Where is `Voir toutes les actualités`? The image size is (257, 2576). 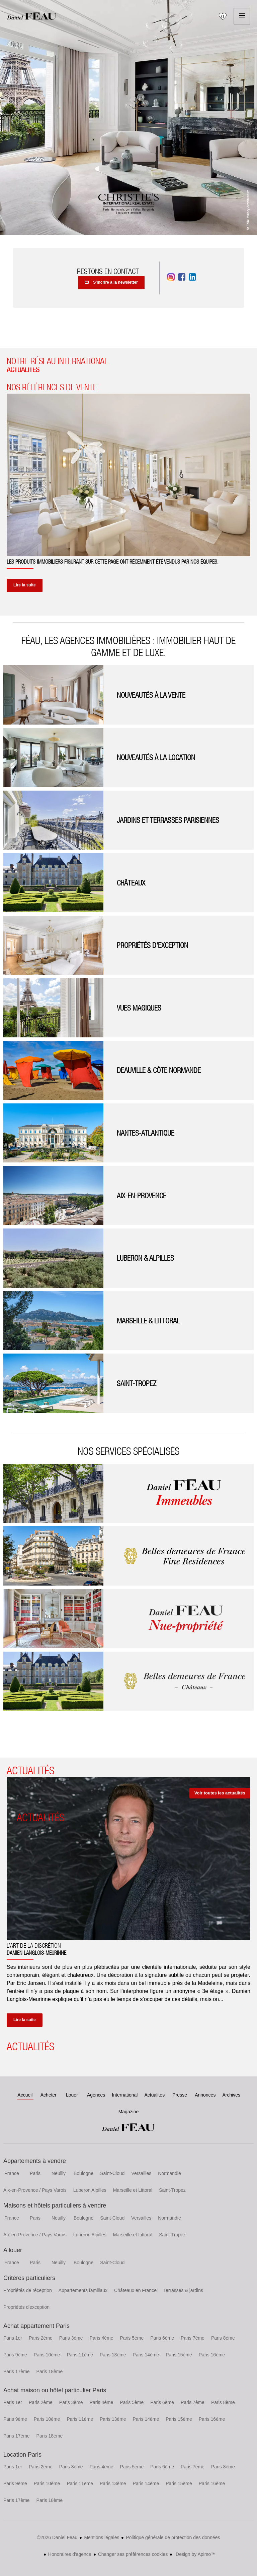
Voir toutes les actualités is located at coordinates (219, 1792).